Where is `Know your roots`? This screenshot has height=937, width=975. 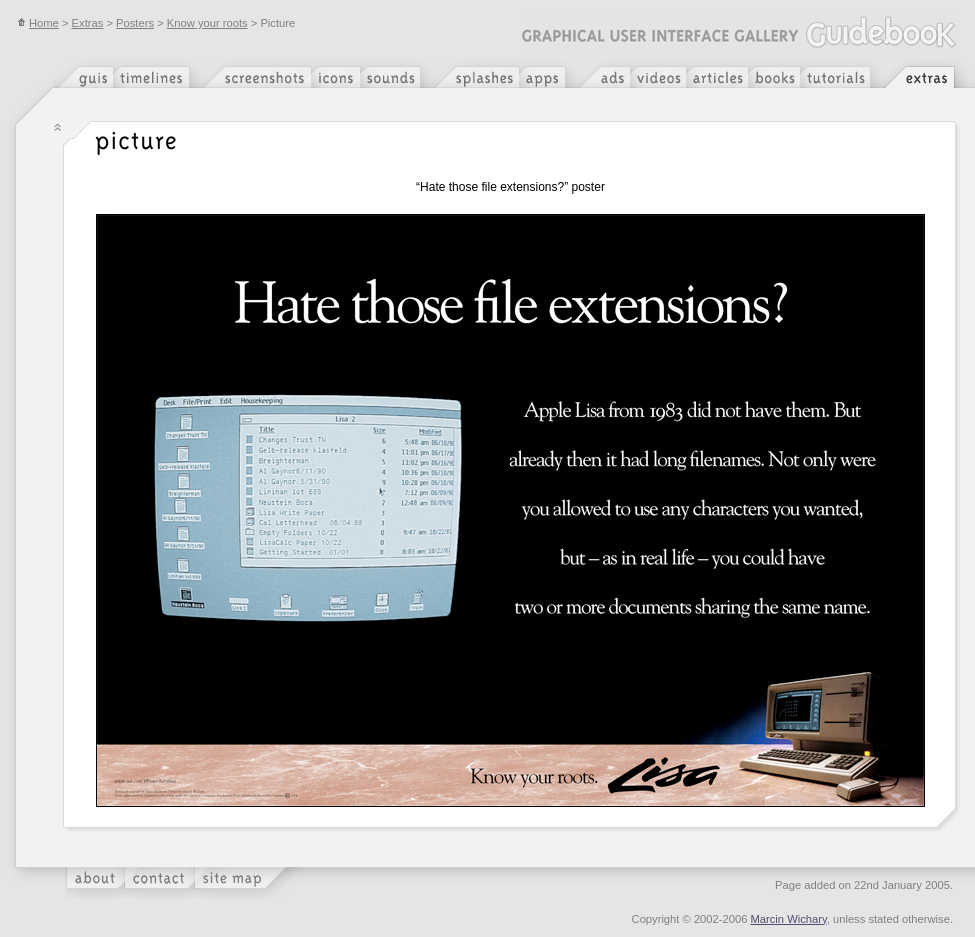
Know your roots is located at coordinates (207, 23).